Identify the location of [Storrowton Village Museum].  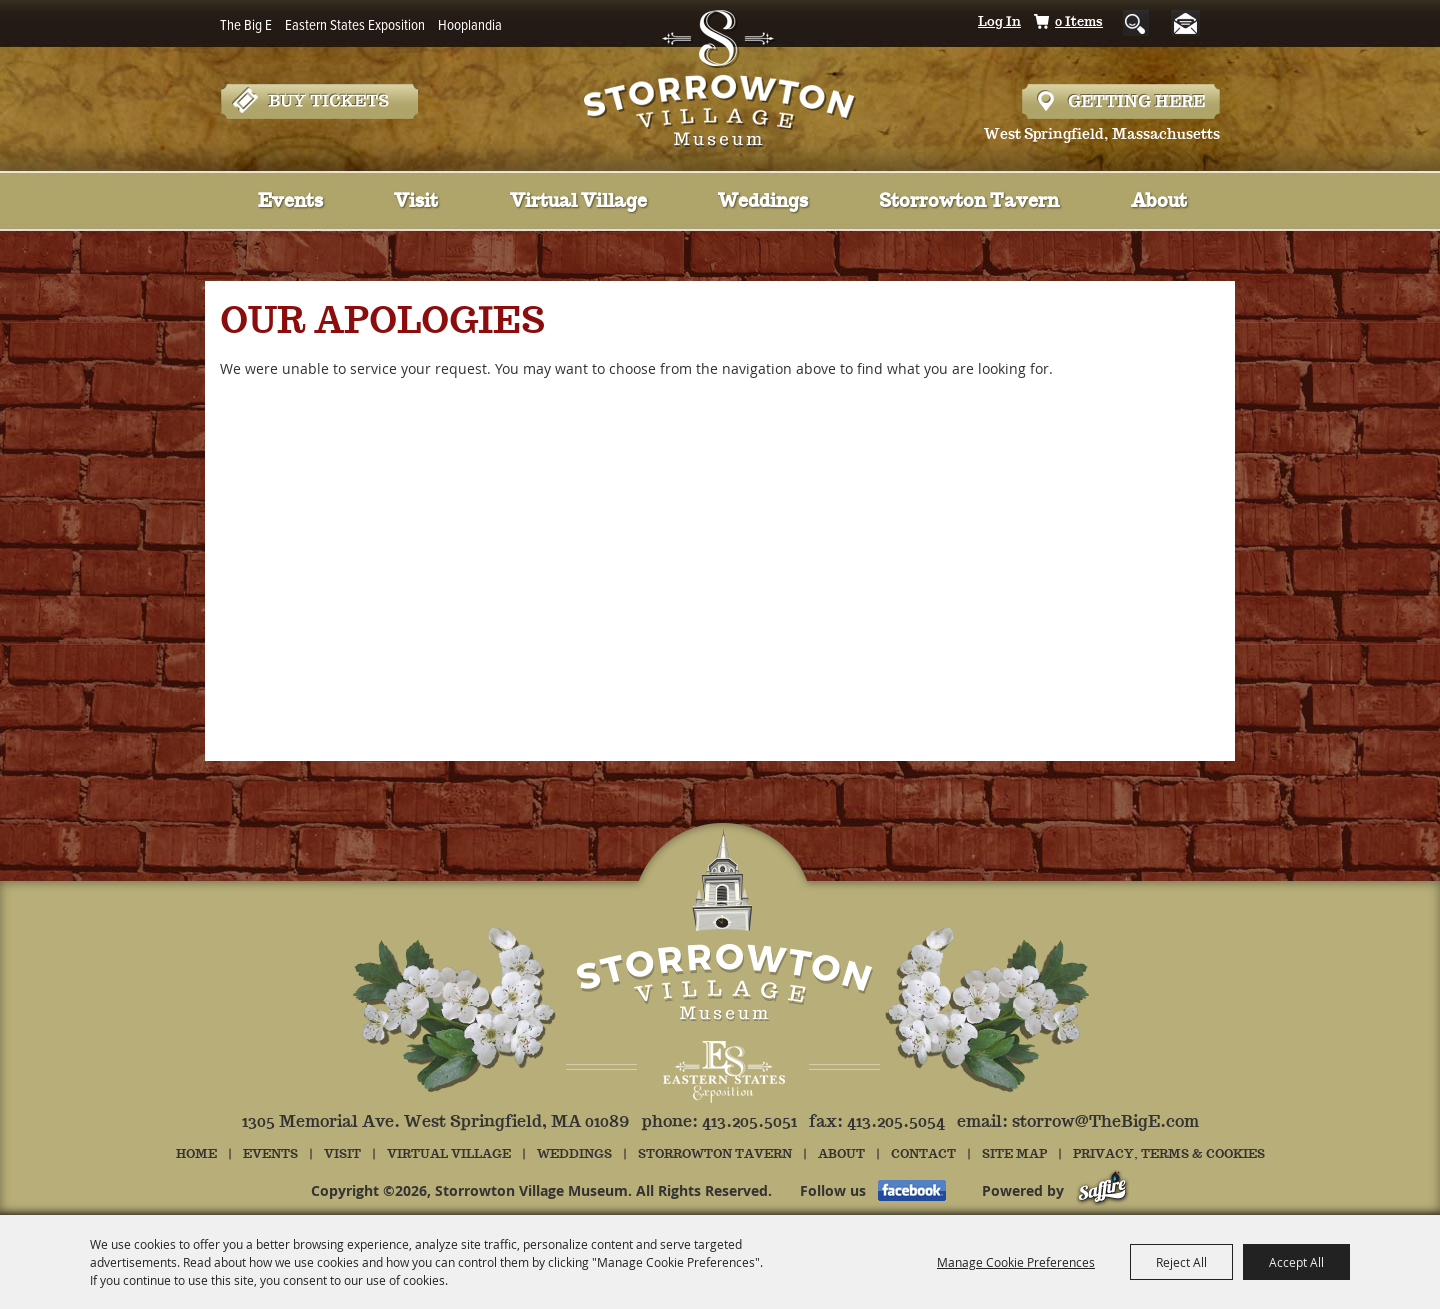
(720, 74).